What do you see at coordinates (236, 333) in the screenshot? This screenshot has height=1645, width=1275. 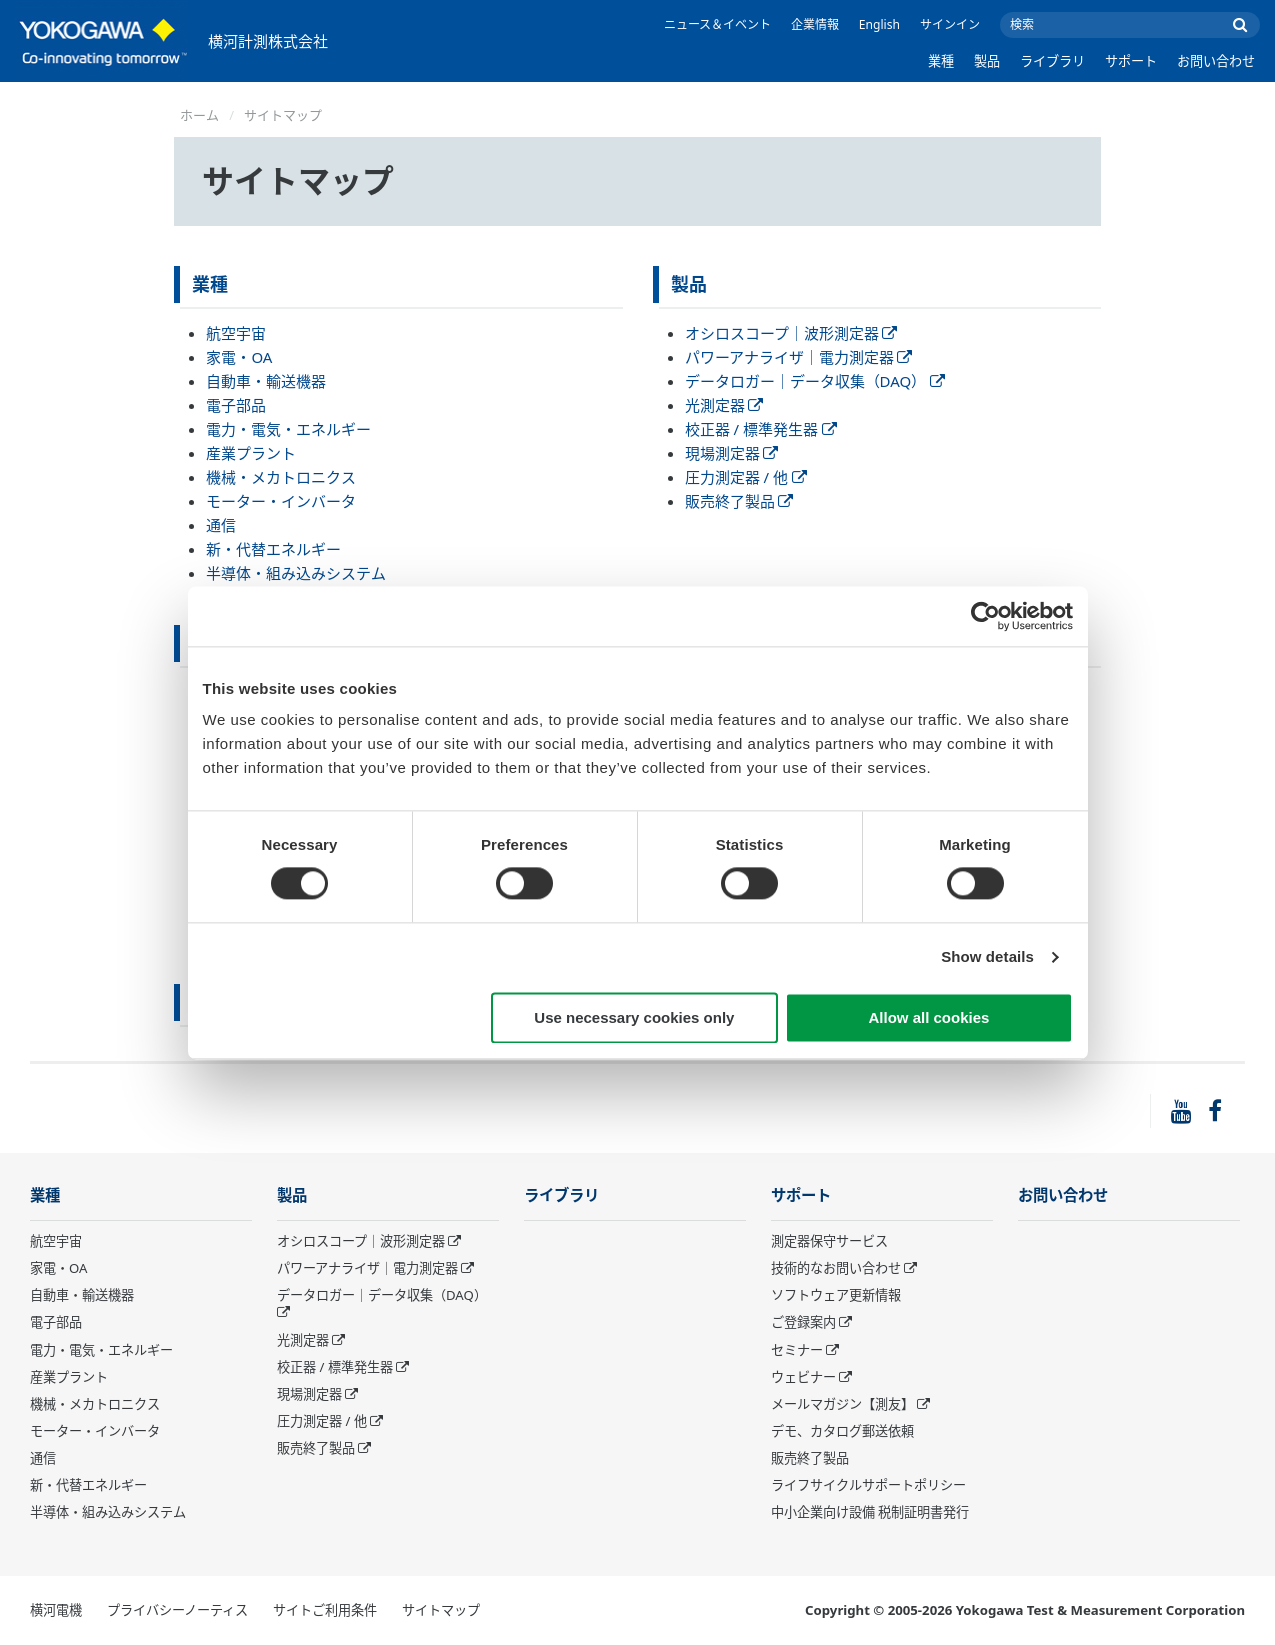 I see `航空宇宙` at bounding box center [236, 333].